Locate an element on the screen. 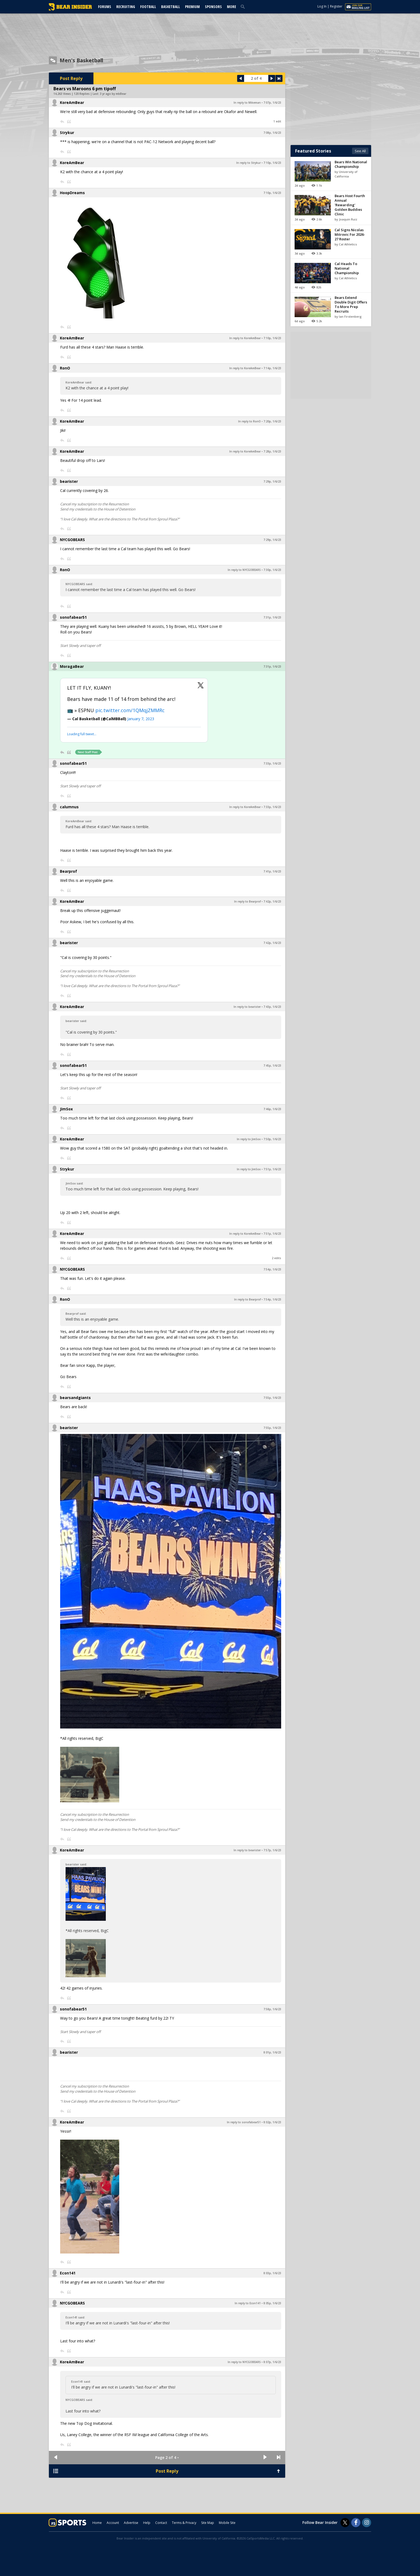 This screenshot has height=2576, width=420. 7:58p, 1/6/23 is located at coordinates (272, 2009).